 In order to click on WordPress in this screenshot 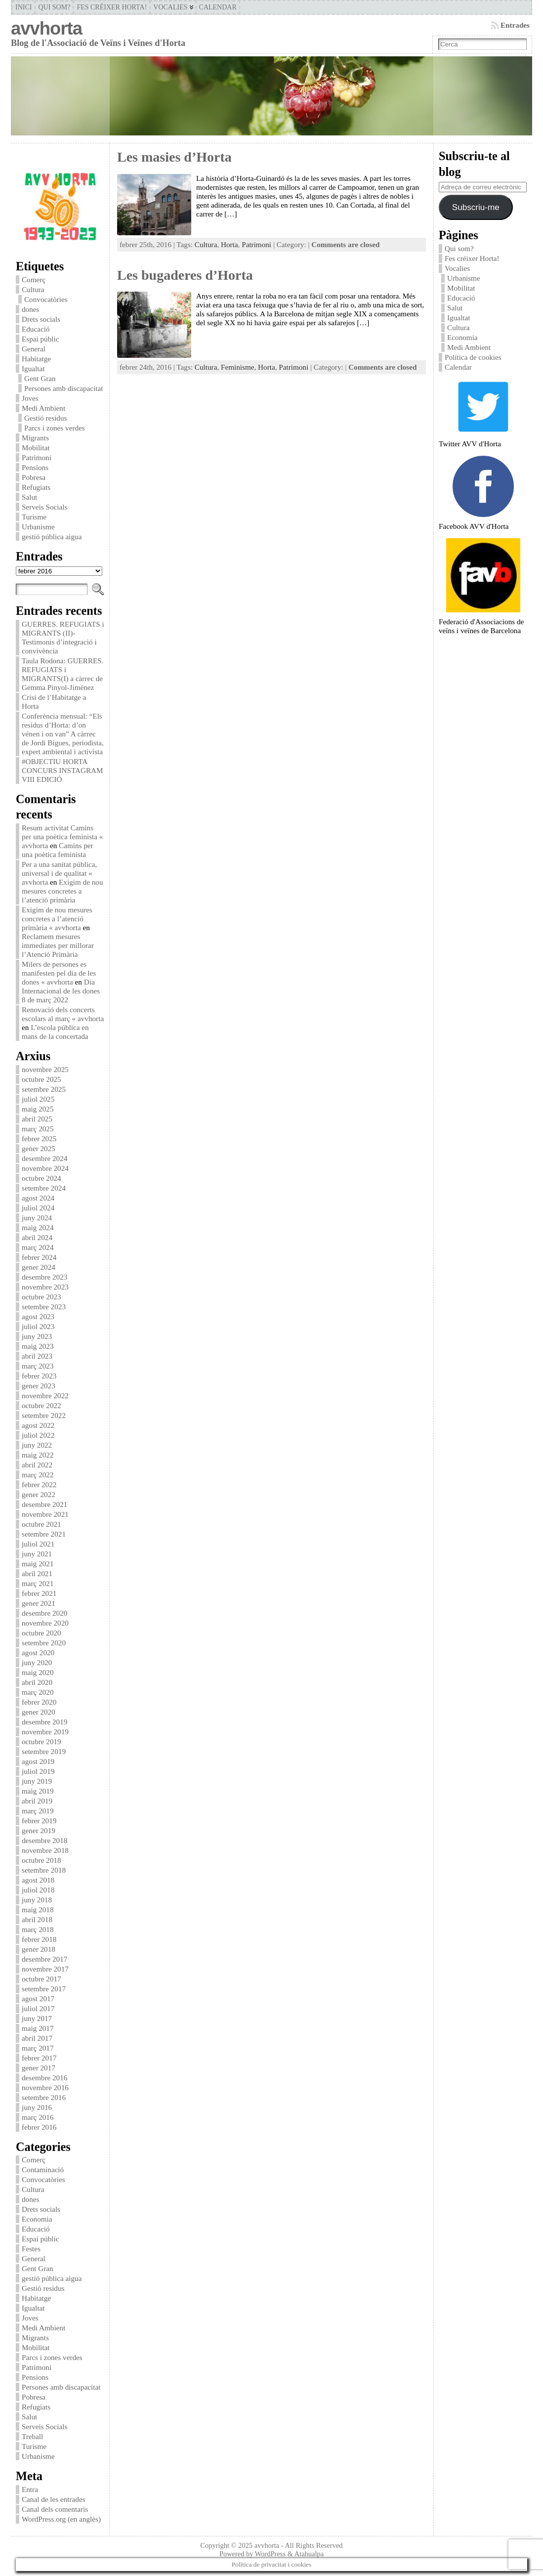, I will do `click(270, 2554)`.